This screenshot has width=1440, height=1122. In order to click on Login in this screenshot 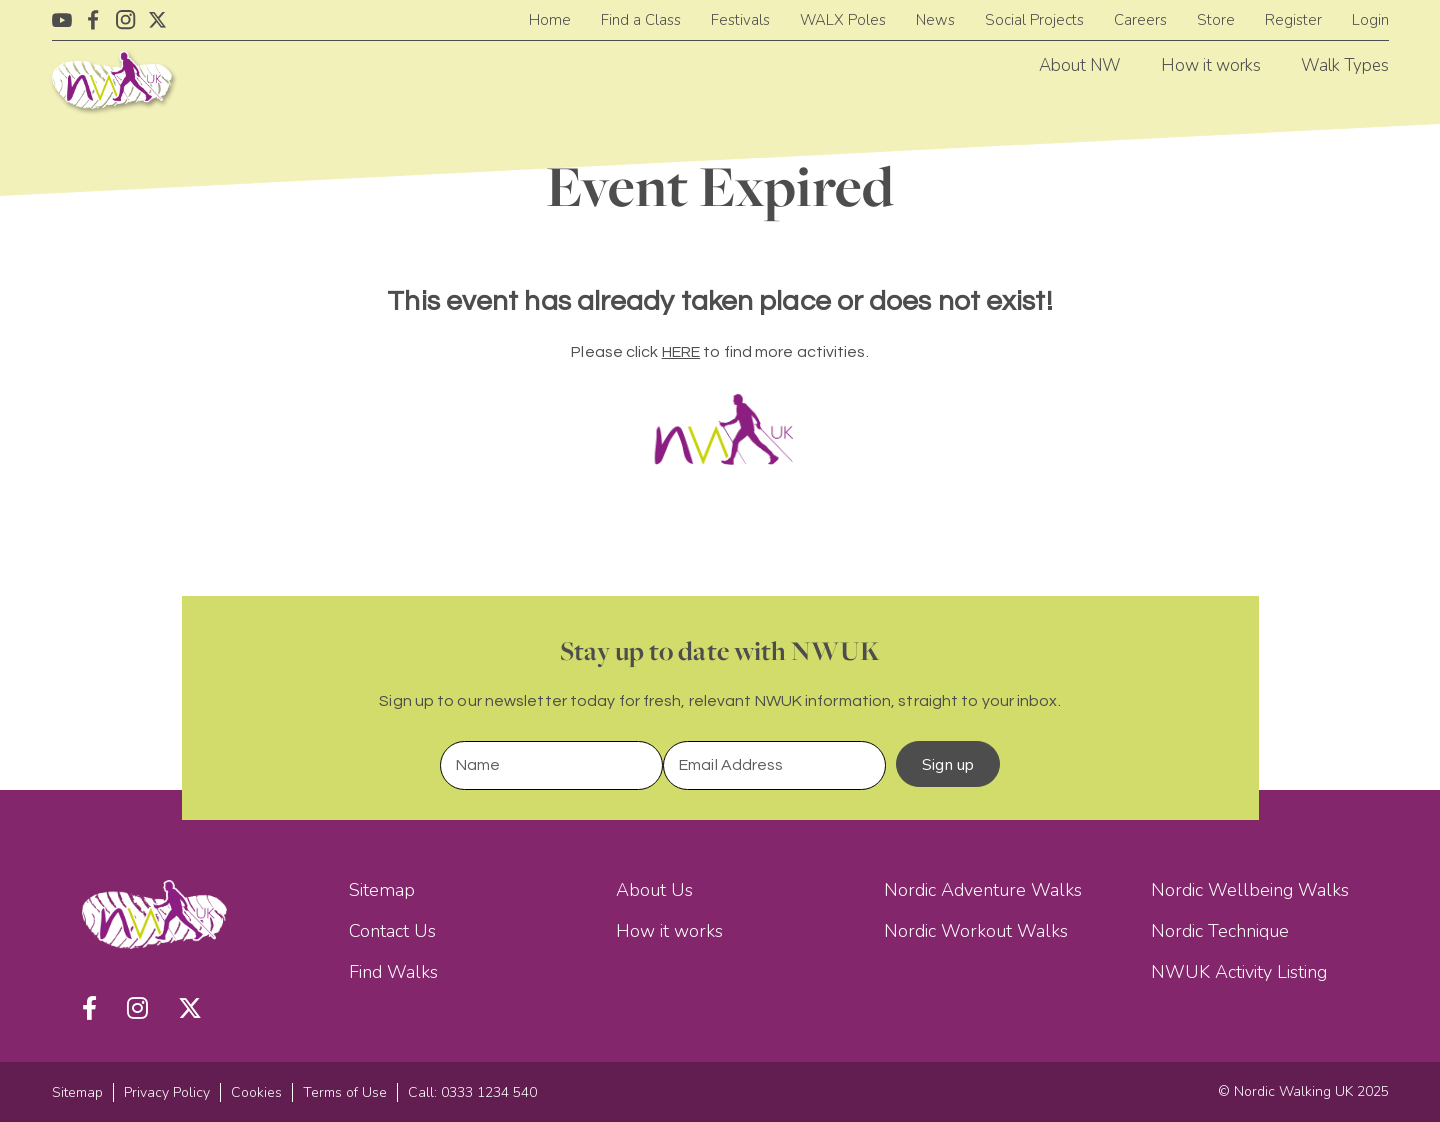, I will do `click(1370, 20)`.